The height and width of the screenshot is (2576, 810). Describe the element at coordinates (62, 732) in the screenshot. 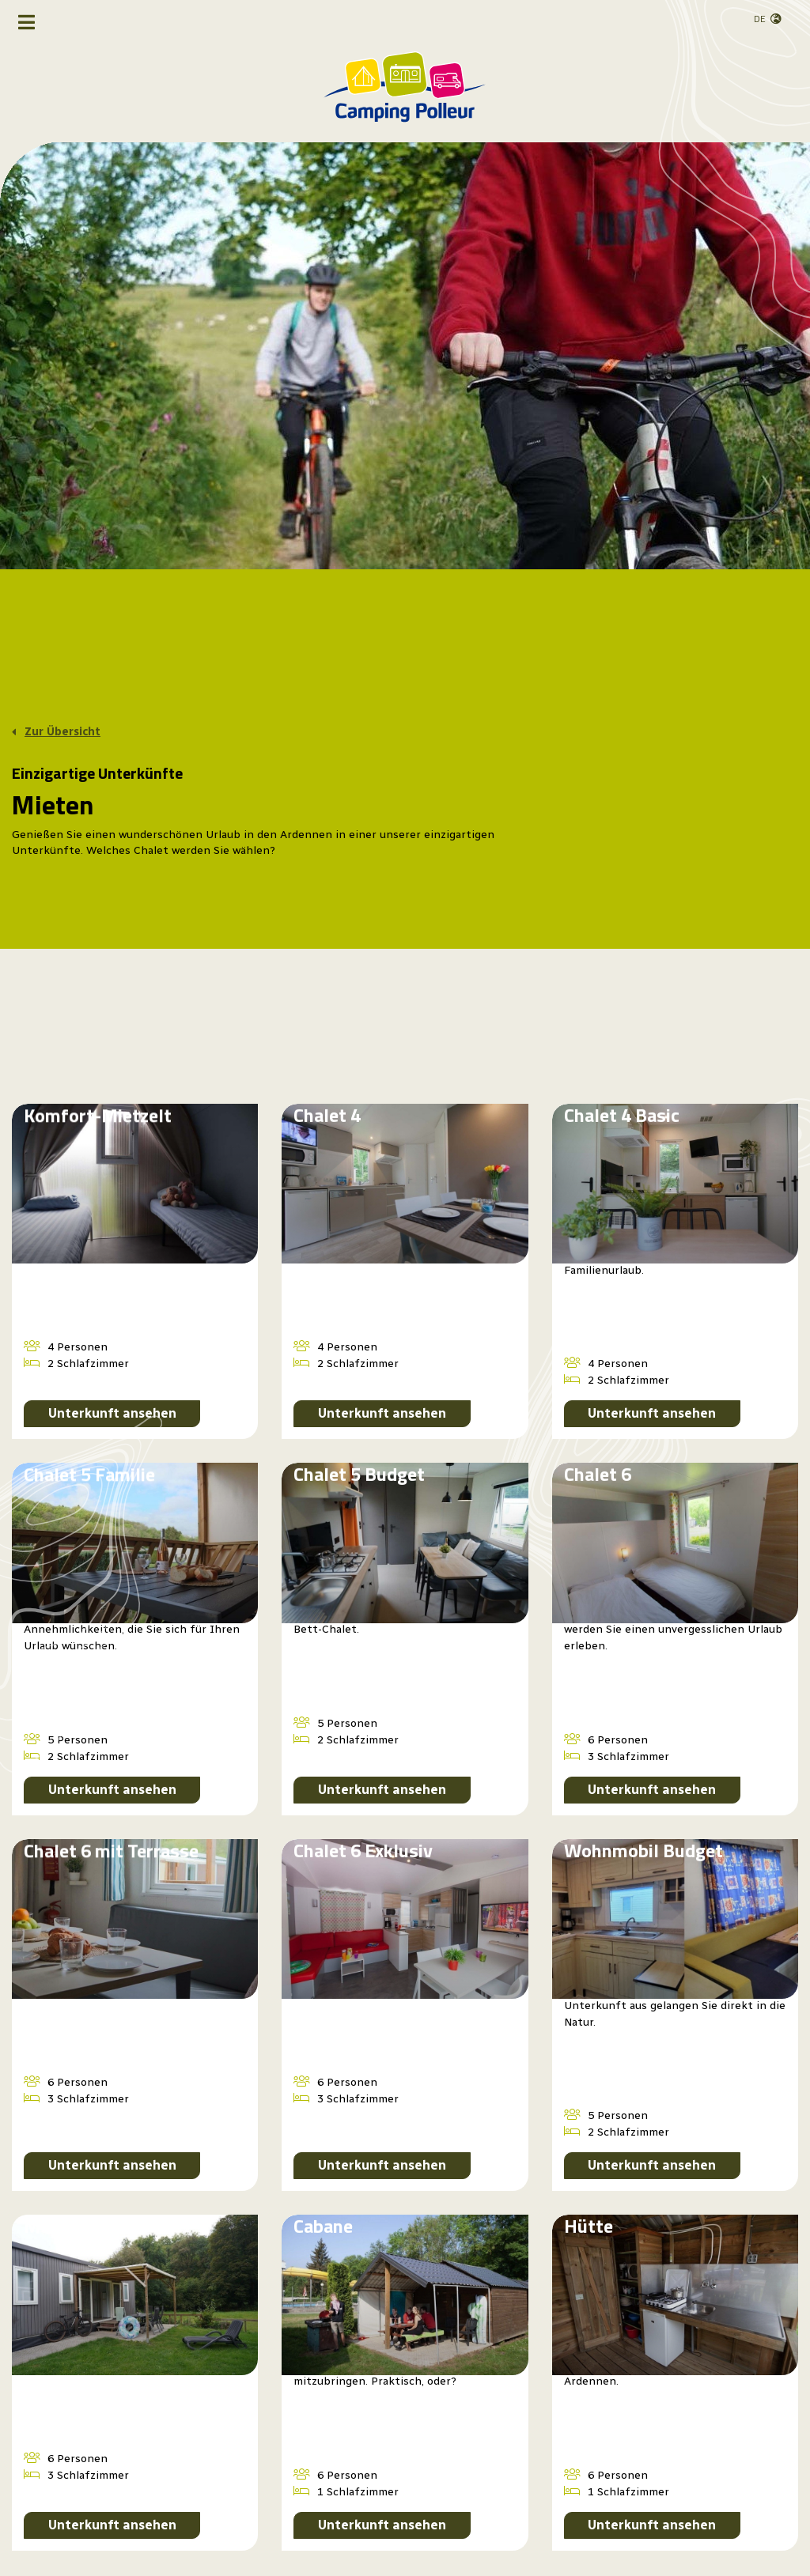

I see `Zur Übersicht` at that location.